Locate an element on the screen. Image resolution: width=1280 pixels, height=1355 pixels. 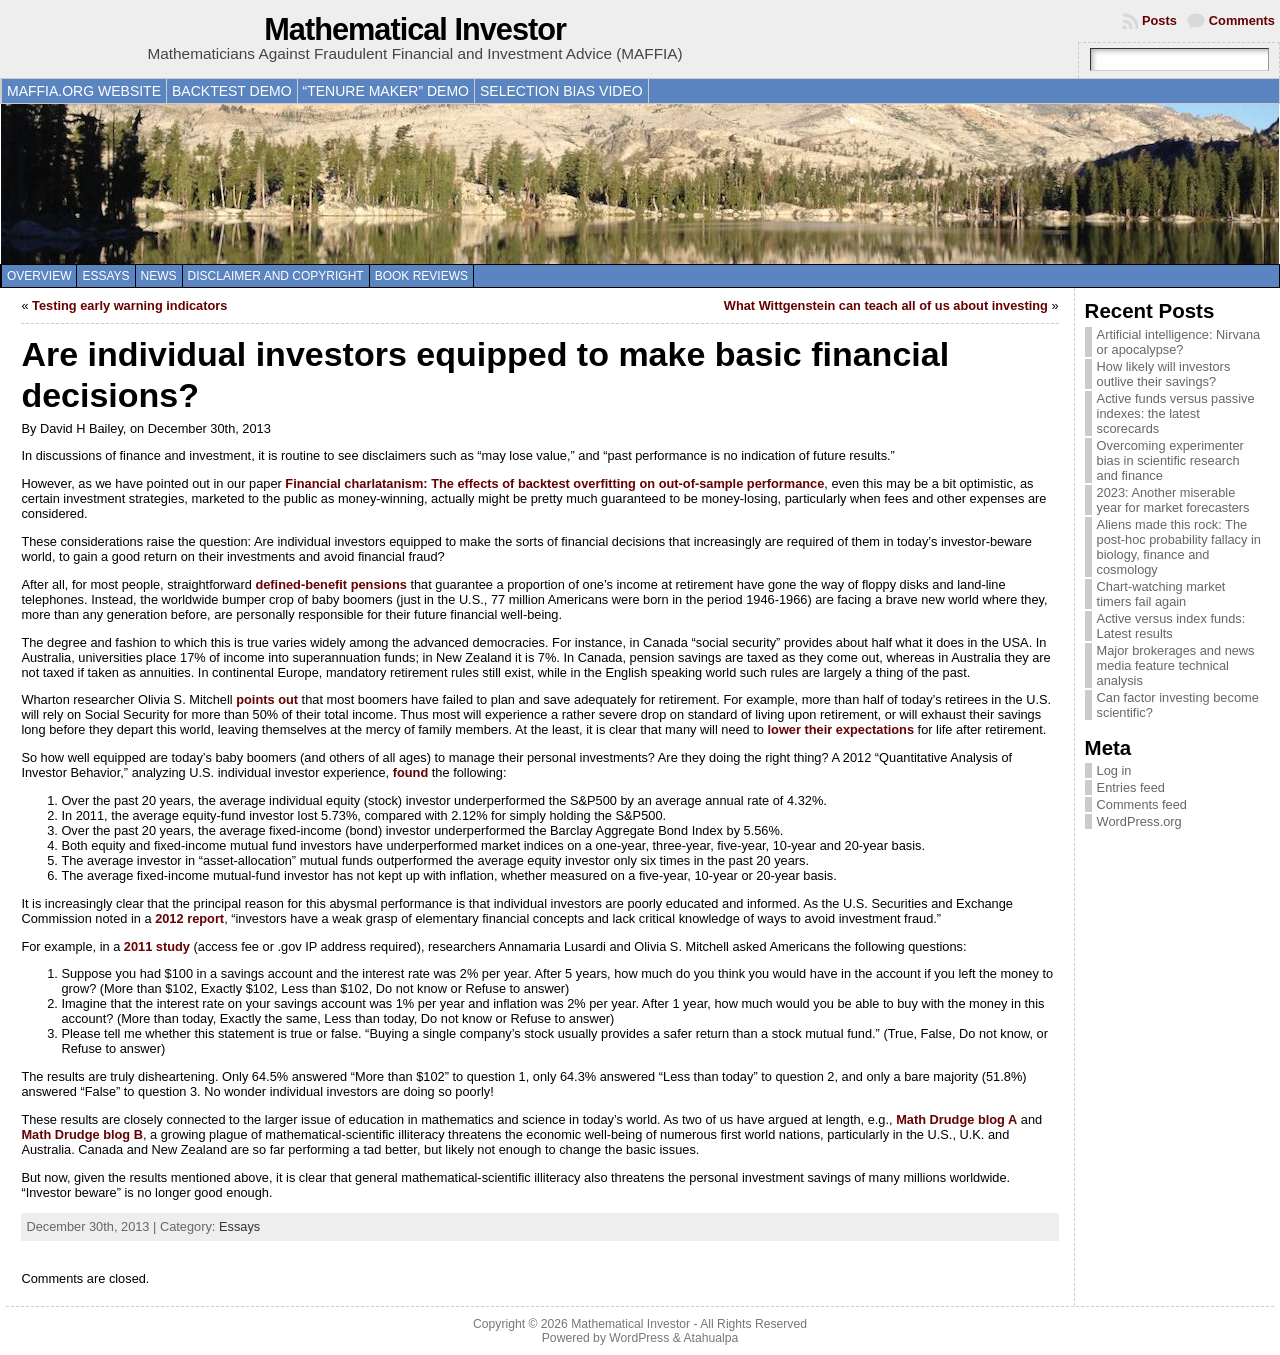
Artificial intelligence: Nirvana or apocalypse? is located at coordinates (1179, 342).